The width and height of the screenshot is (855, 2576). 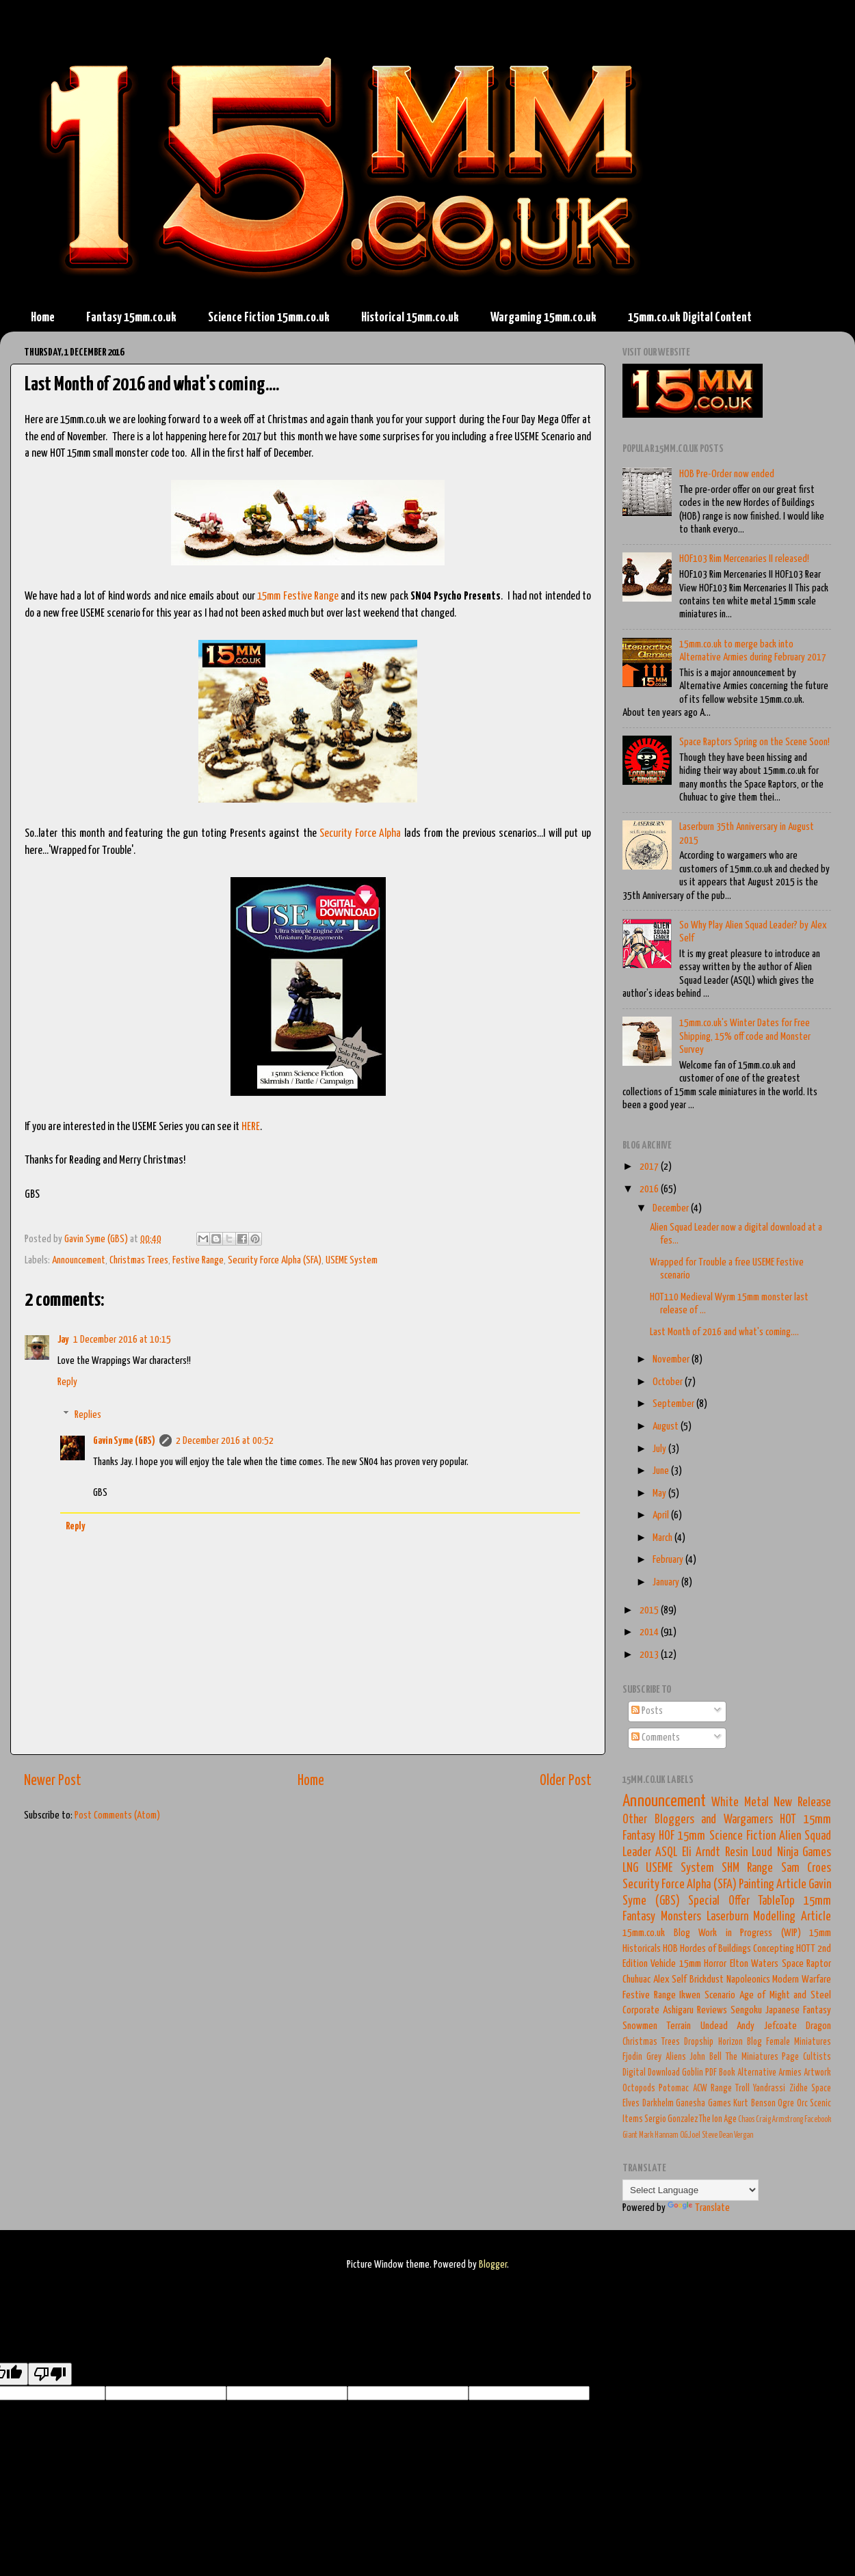 What do you see at coordinates (671, 2119) in the screenshot?
I see `Sergio Gonzalez` at bounding box center [671, 2119].